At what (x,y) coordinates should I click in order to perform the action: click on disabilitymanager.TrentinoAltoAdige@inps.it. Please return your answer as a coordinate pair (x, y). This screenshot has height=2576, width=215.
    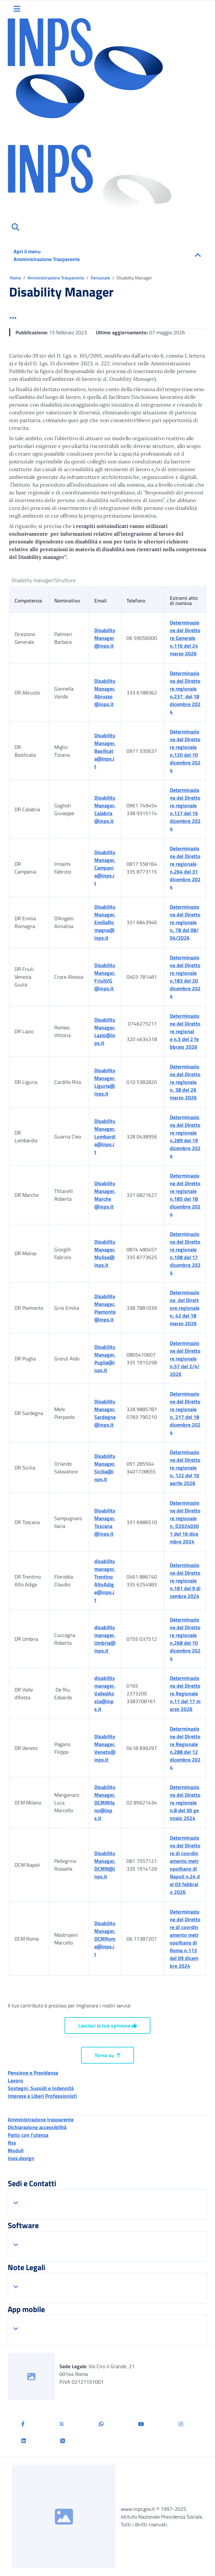
    Looking at the image, I should click on (104, 1580).